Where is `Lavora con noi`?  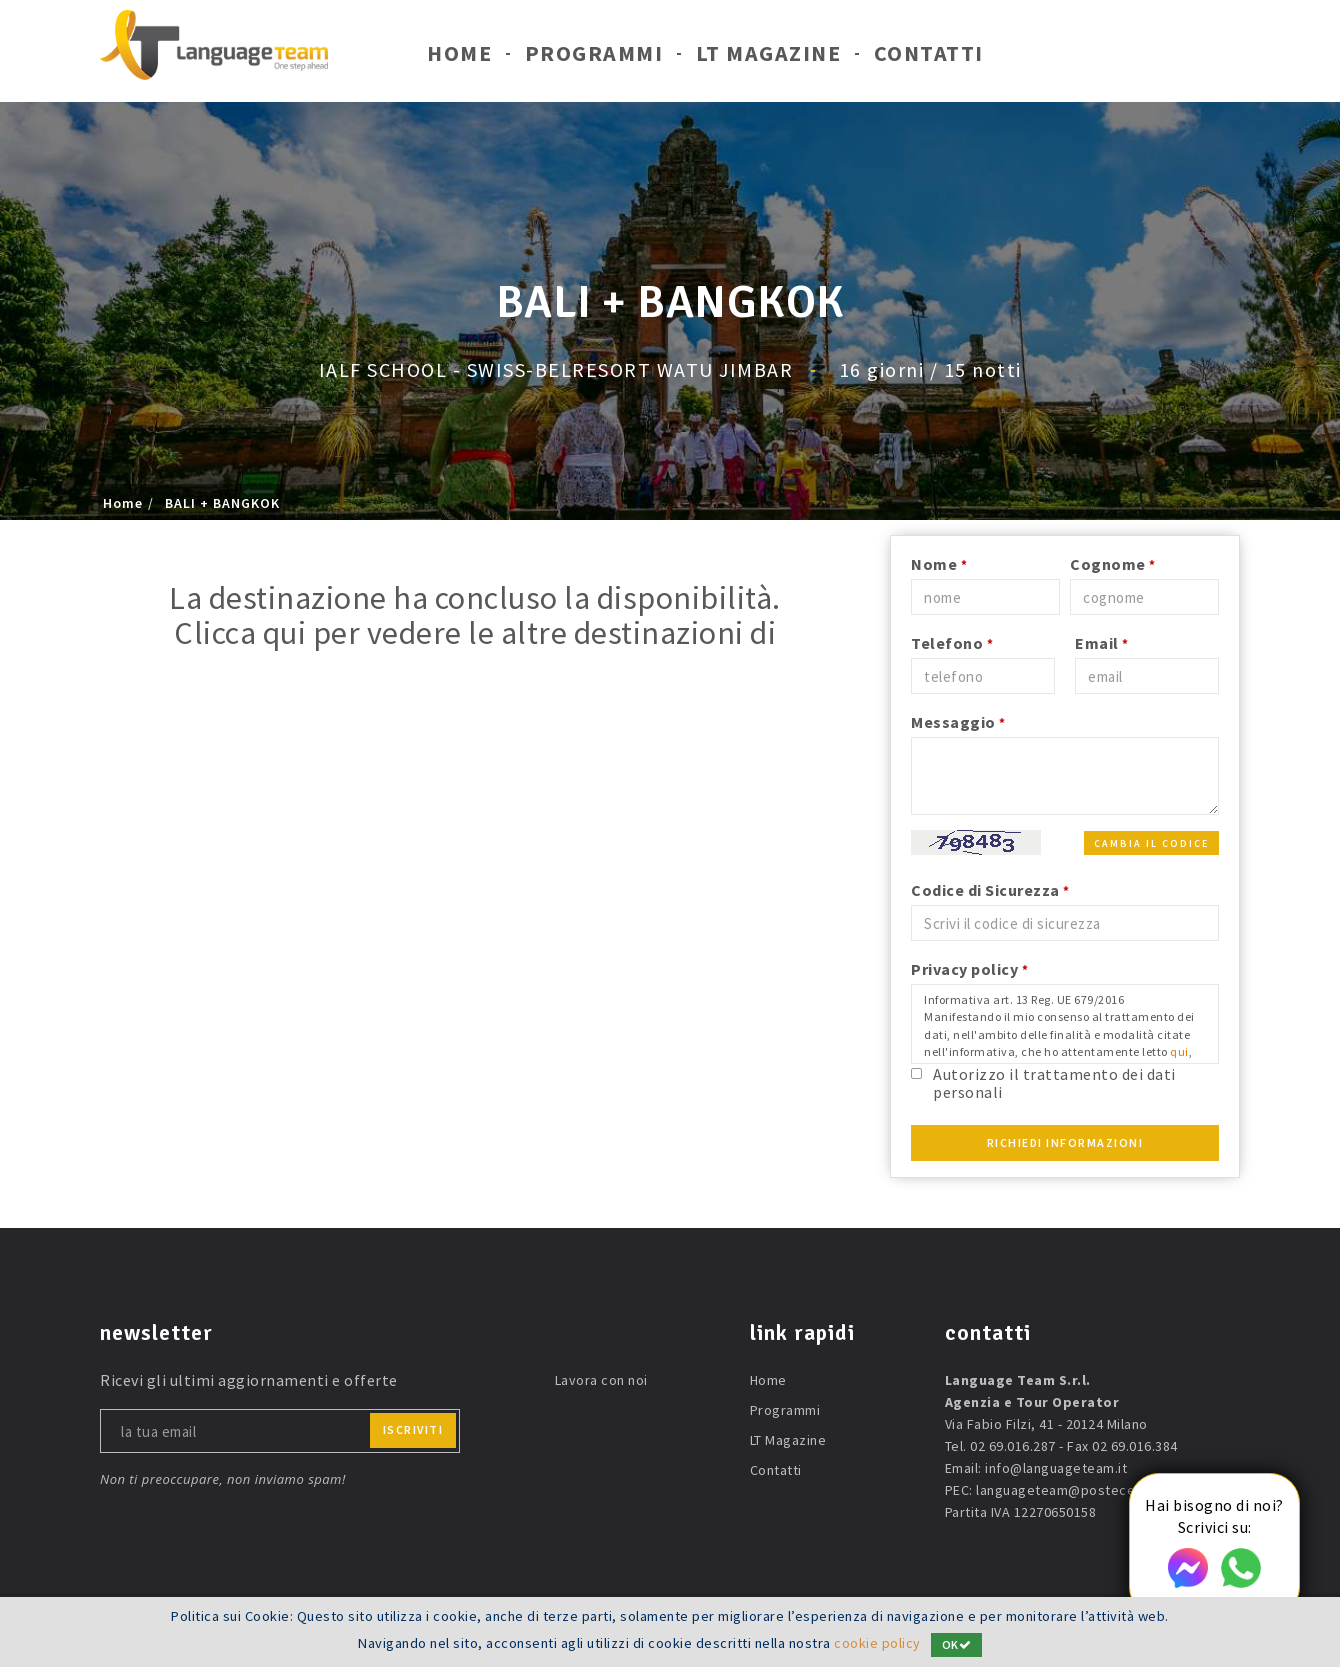
Lavora con noi is located at coordinates (601, 1380).